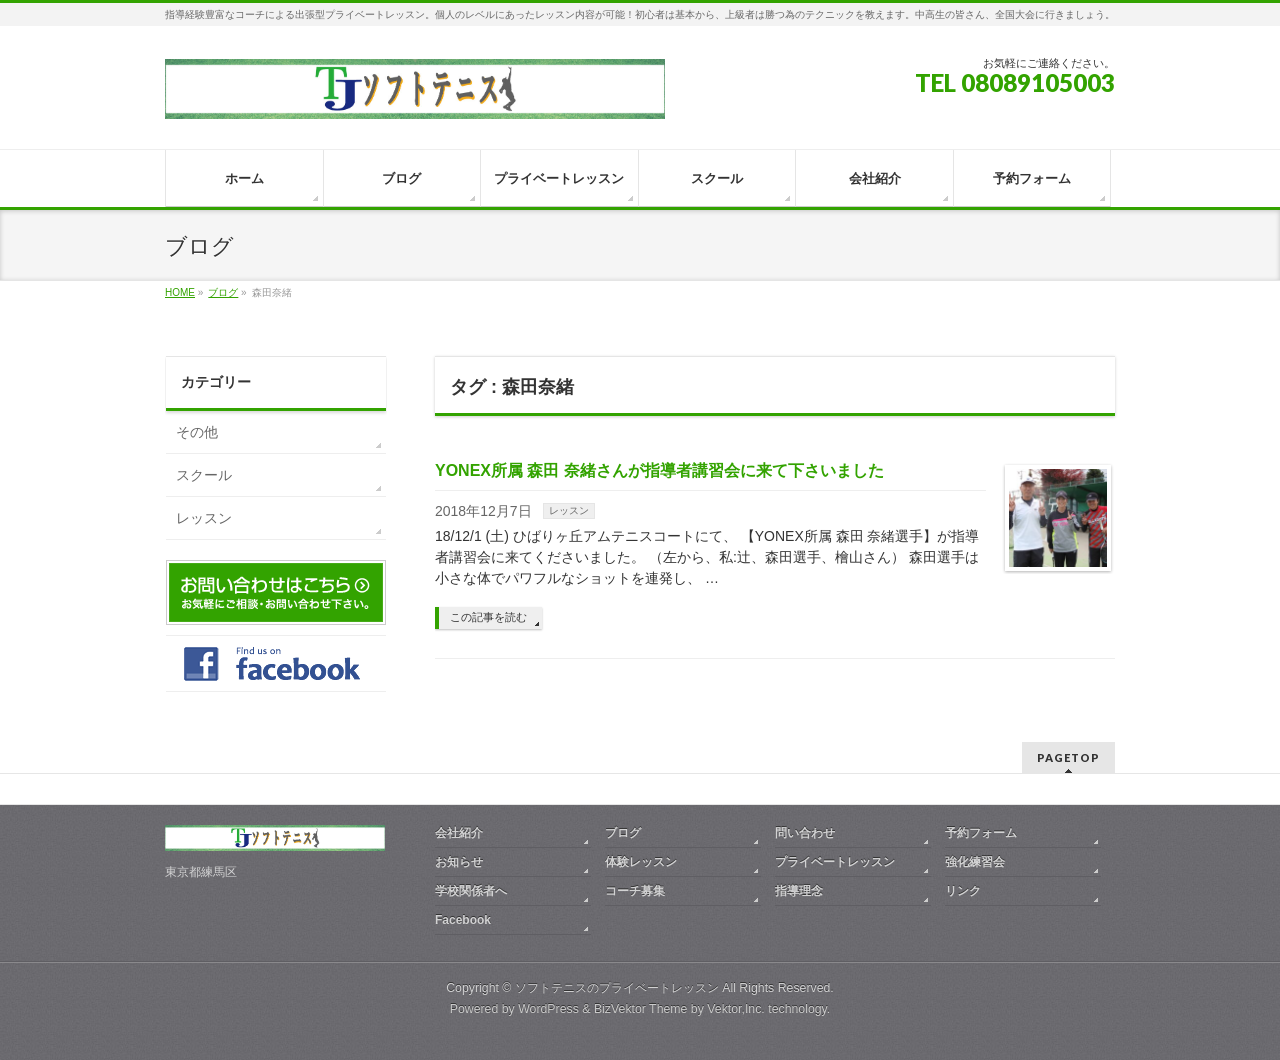 Image resolution: width=1280 pixels, height=1060 pixels. I want to click on スクール, so click(204, 475).